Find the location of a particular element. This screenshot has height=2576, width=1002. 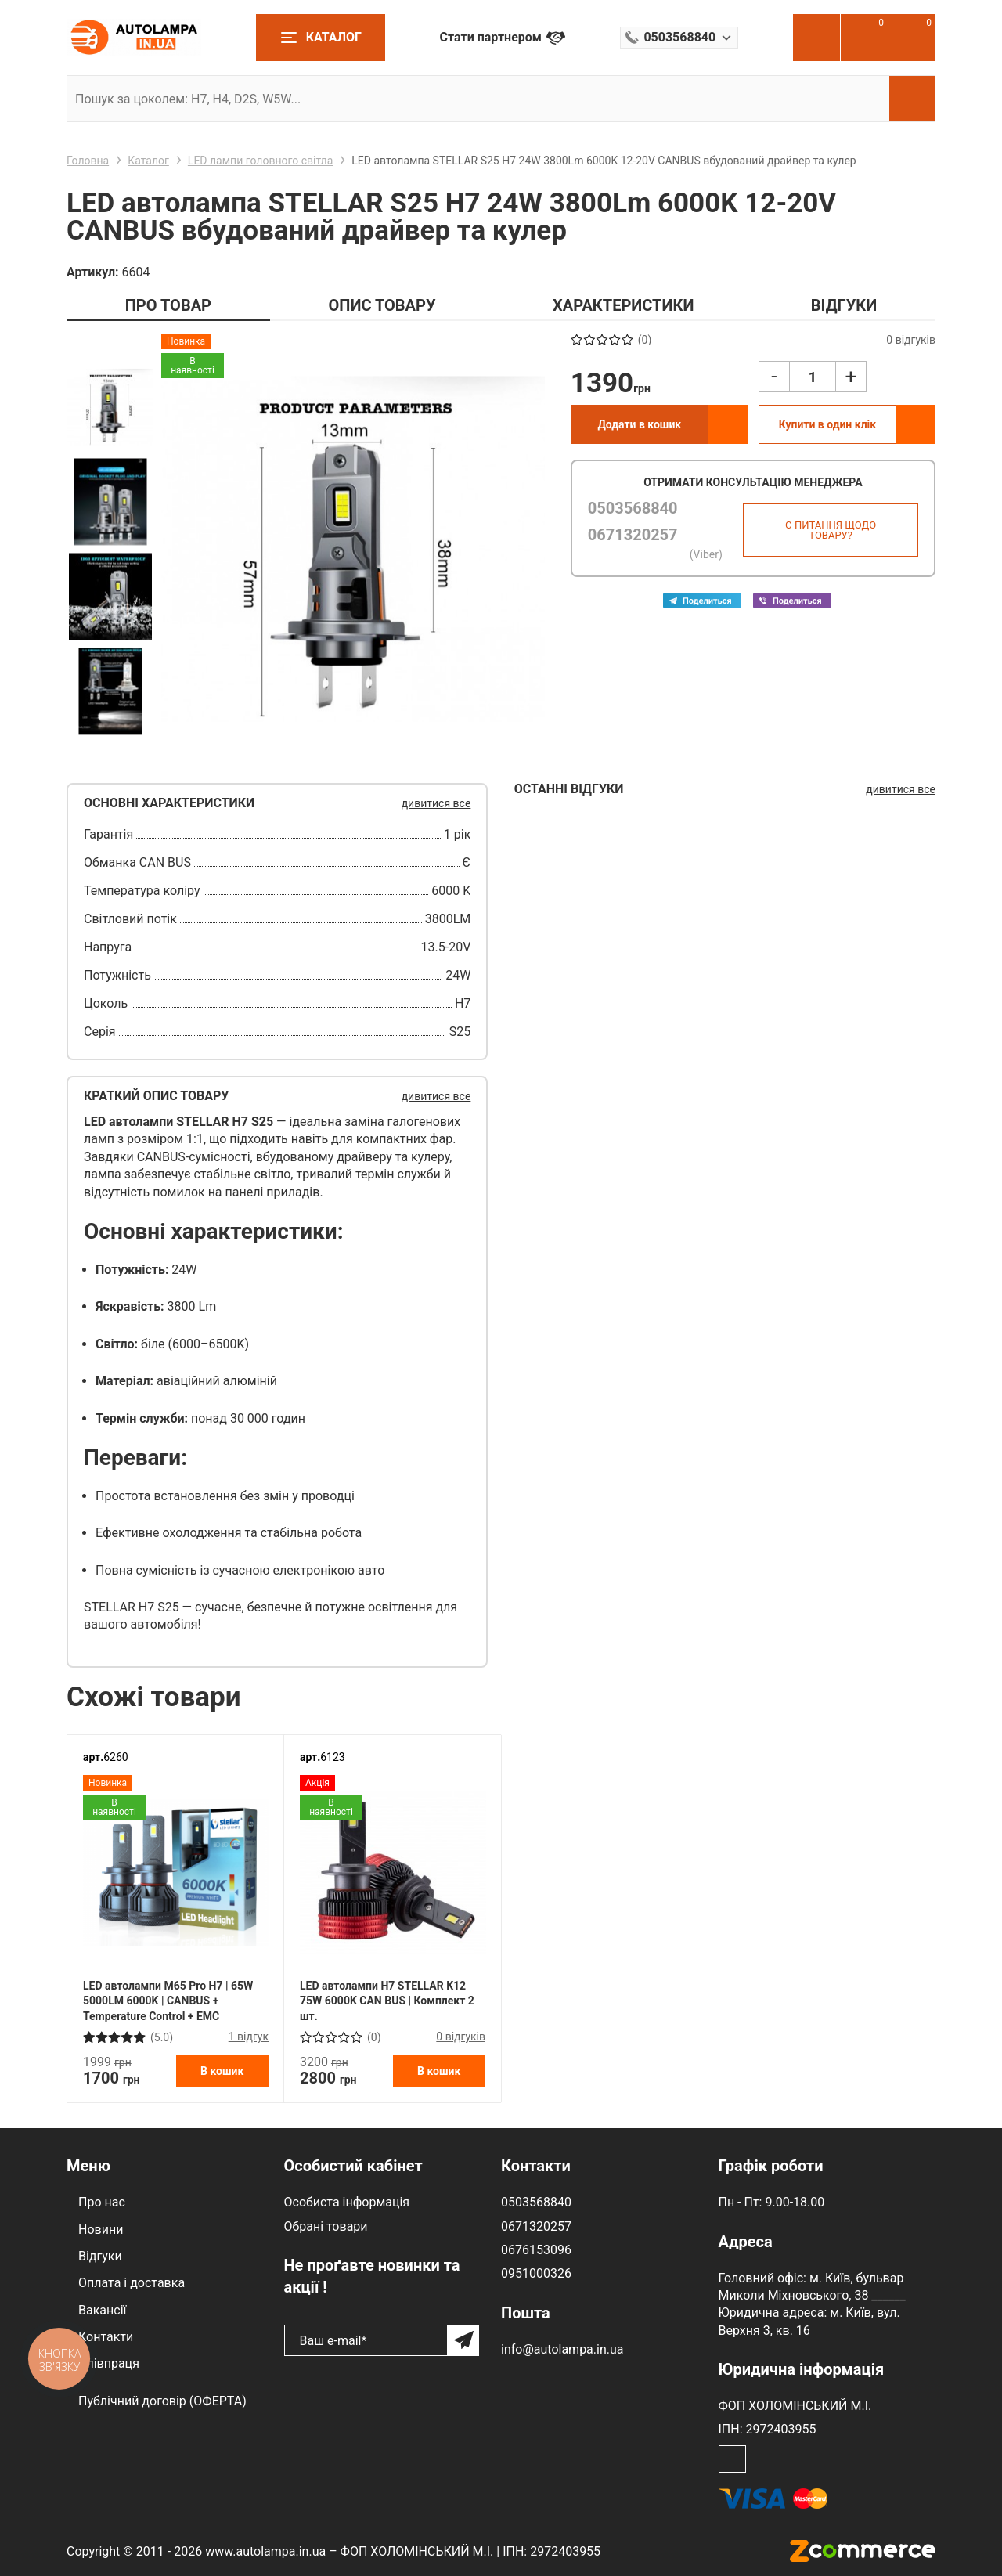

Next [button] is located at coordinates (110, 751).